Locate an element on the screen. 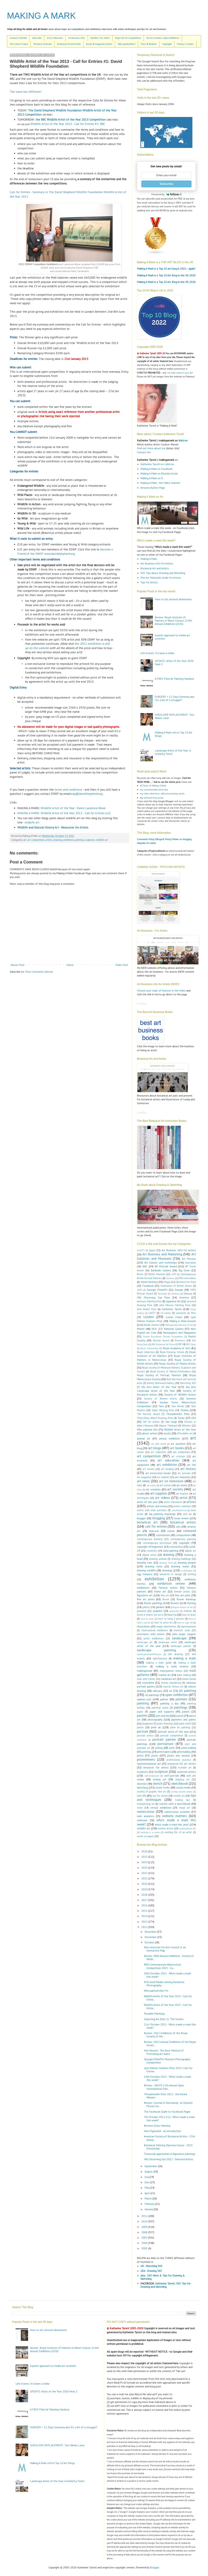 Image resolution: width=208 pixels, height=2576 pixels. botanical artists is located at coordinates (183, 1522).